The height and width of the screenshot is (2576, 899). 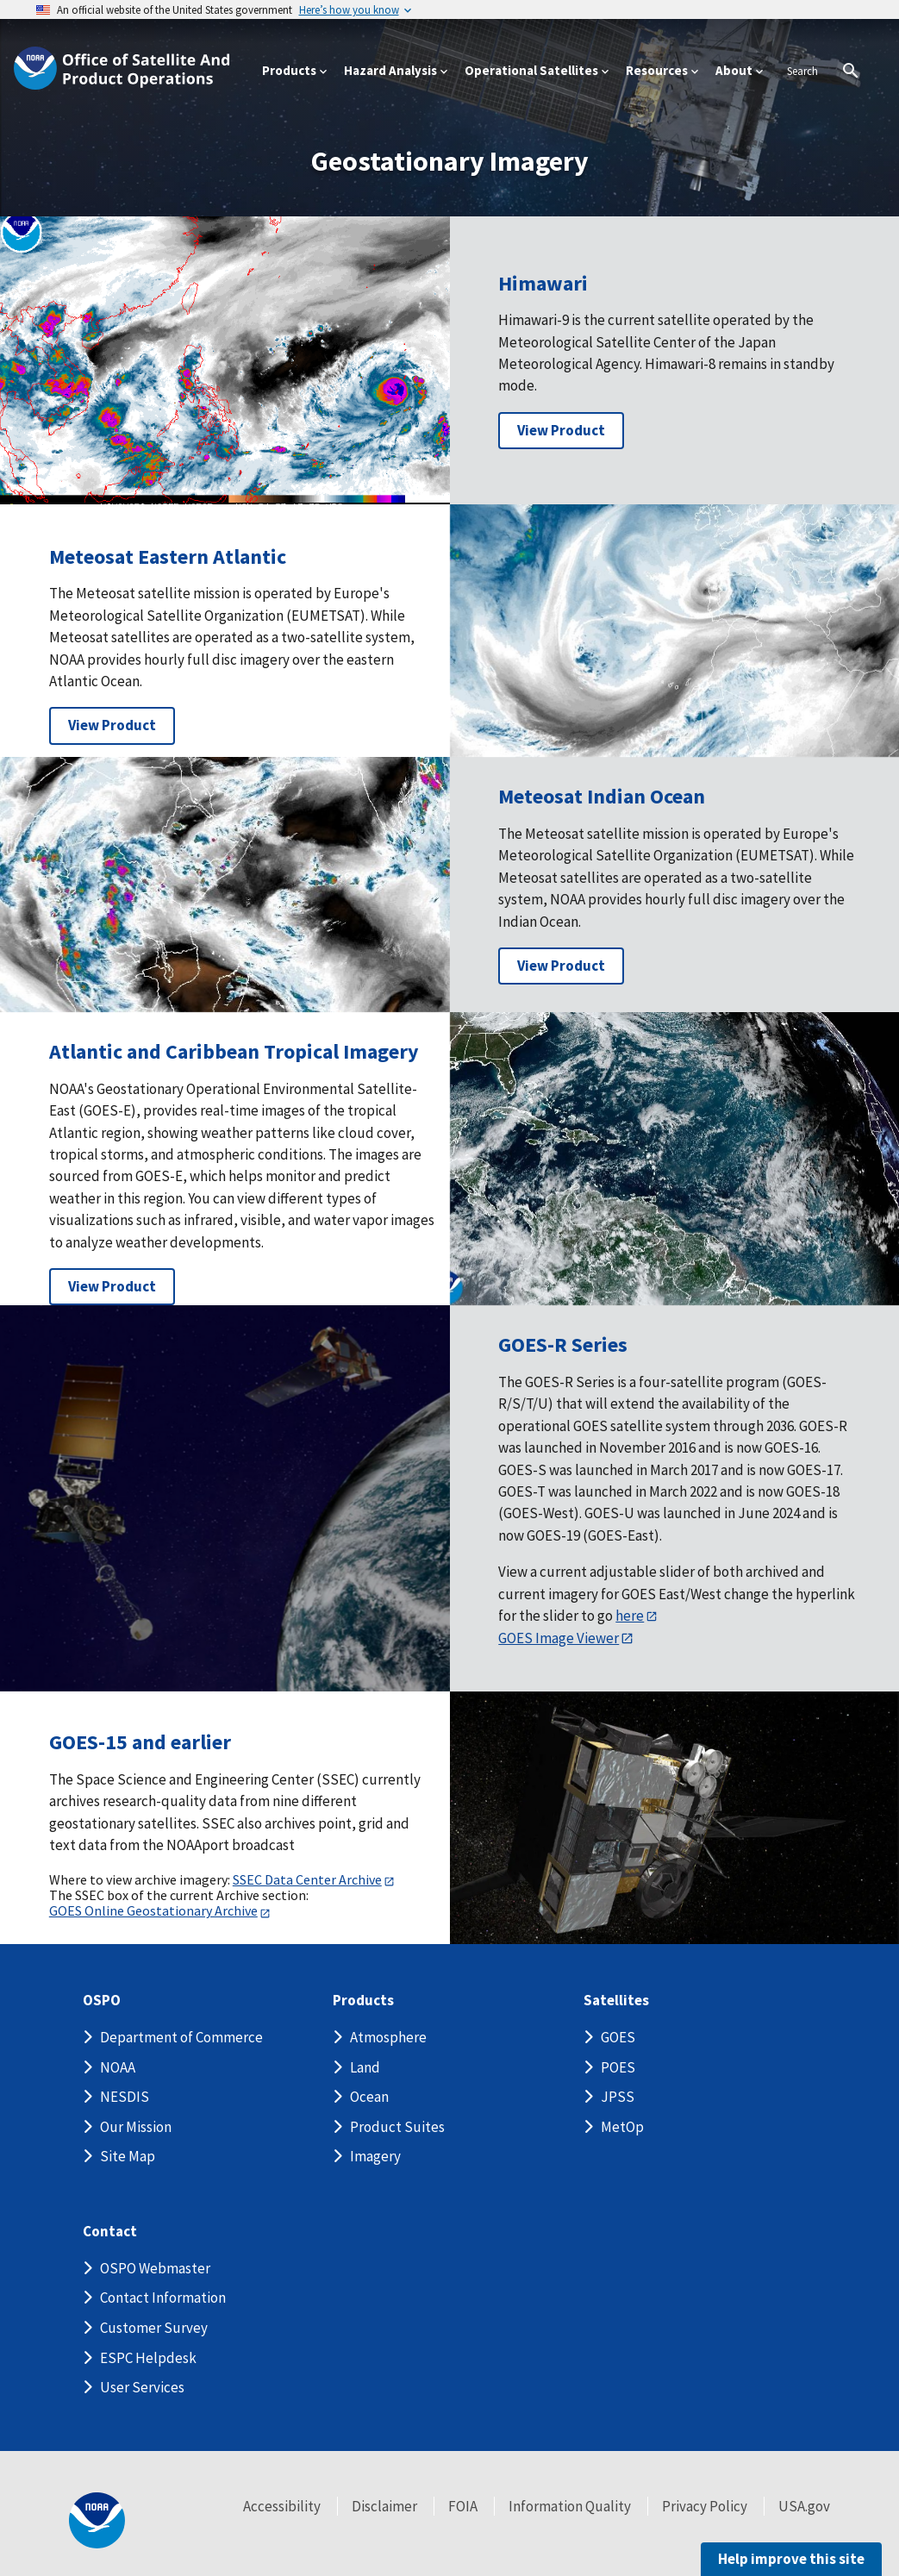 What do you see at coordinates (561, 430) in the screenshot?
I see `View Product` at bounding box center [561, 430].